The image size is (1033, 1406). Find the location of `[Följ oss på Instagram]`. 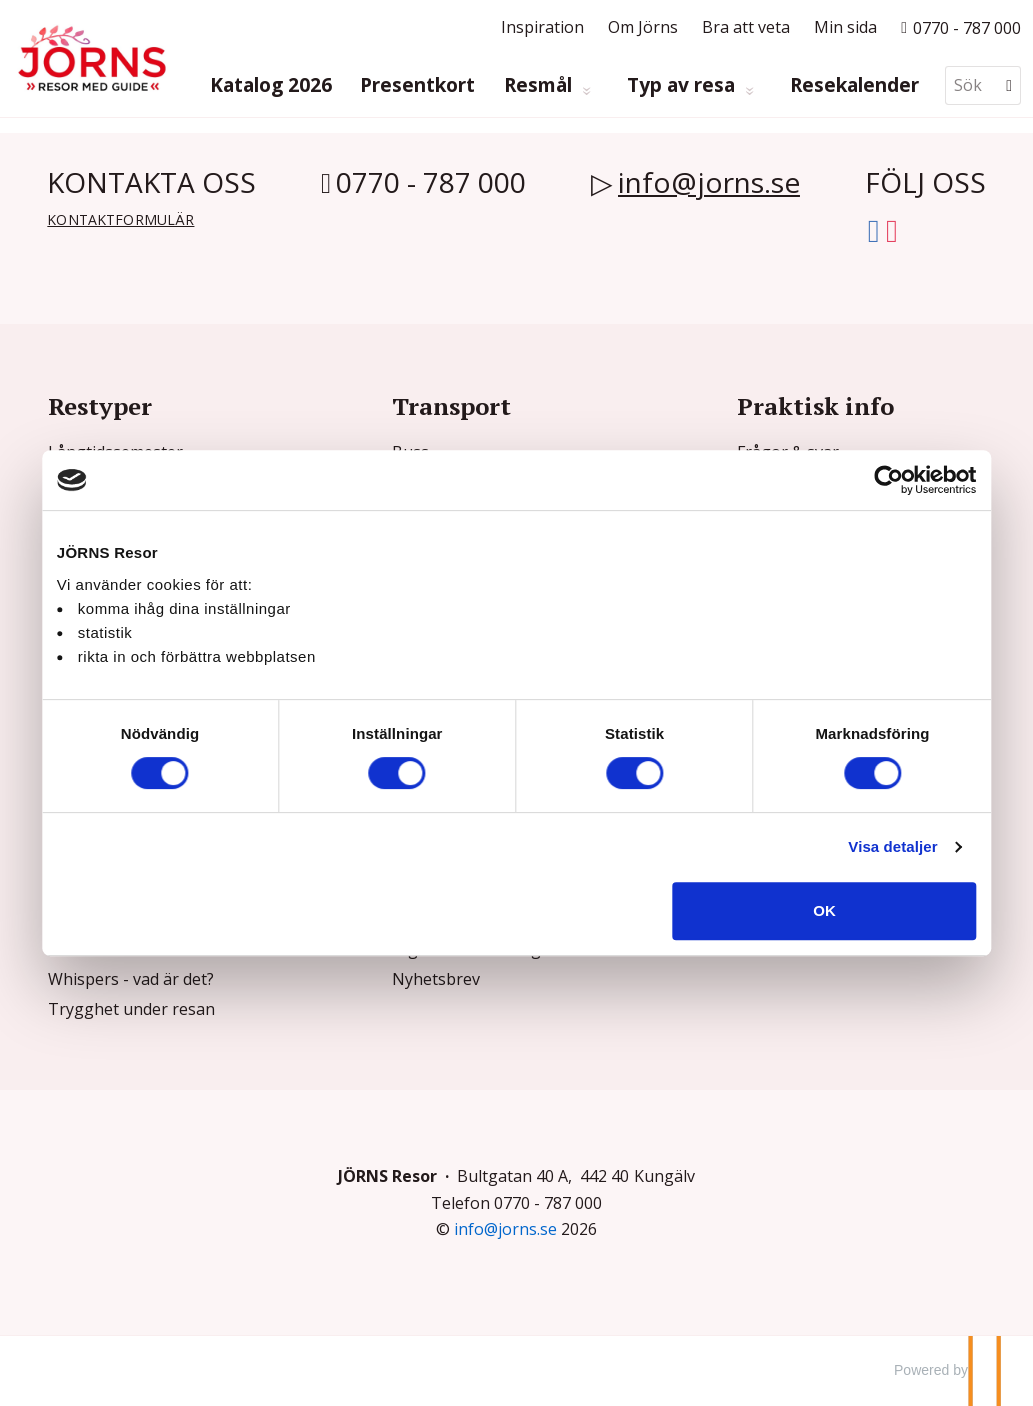

[Följ oss på Instagram] is located at coordinates (892, 226).